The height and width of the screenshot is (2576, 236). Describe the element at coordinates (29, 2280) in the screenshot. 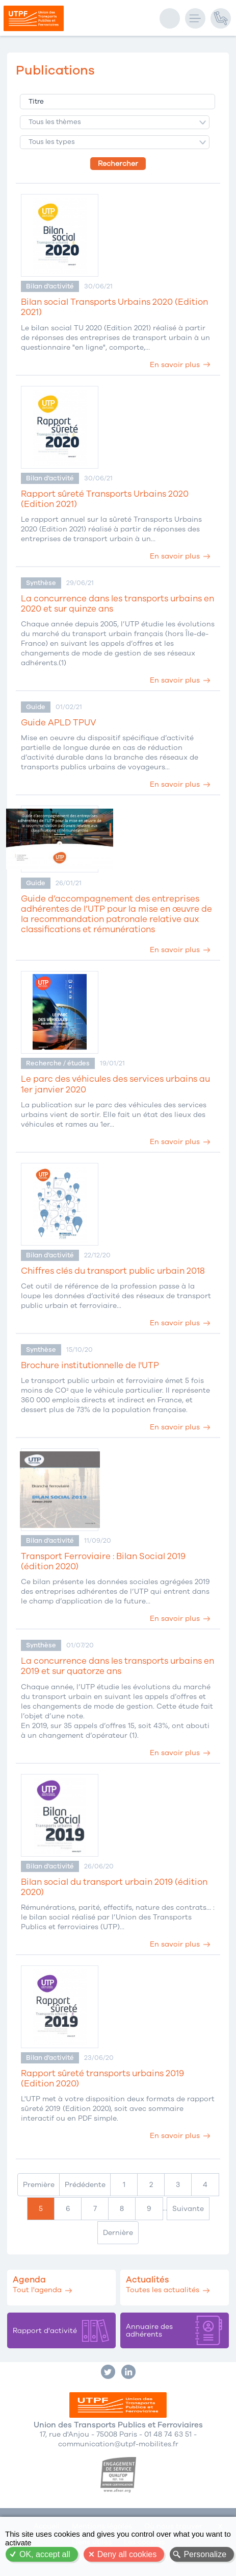

I see `Agenda` at that location.